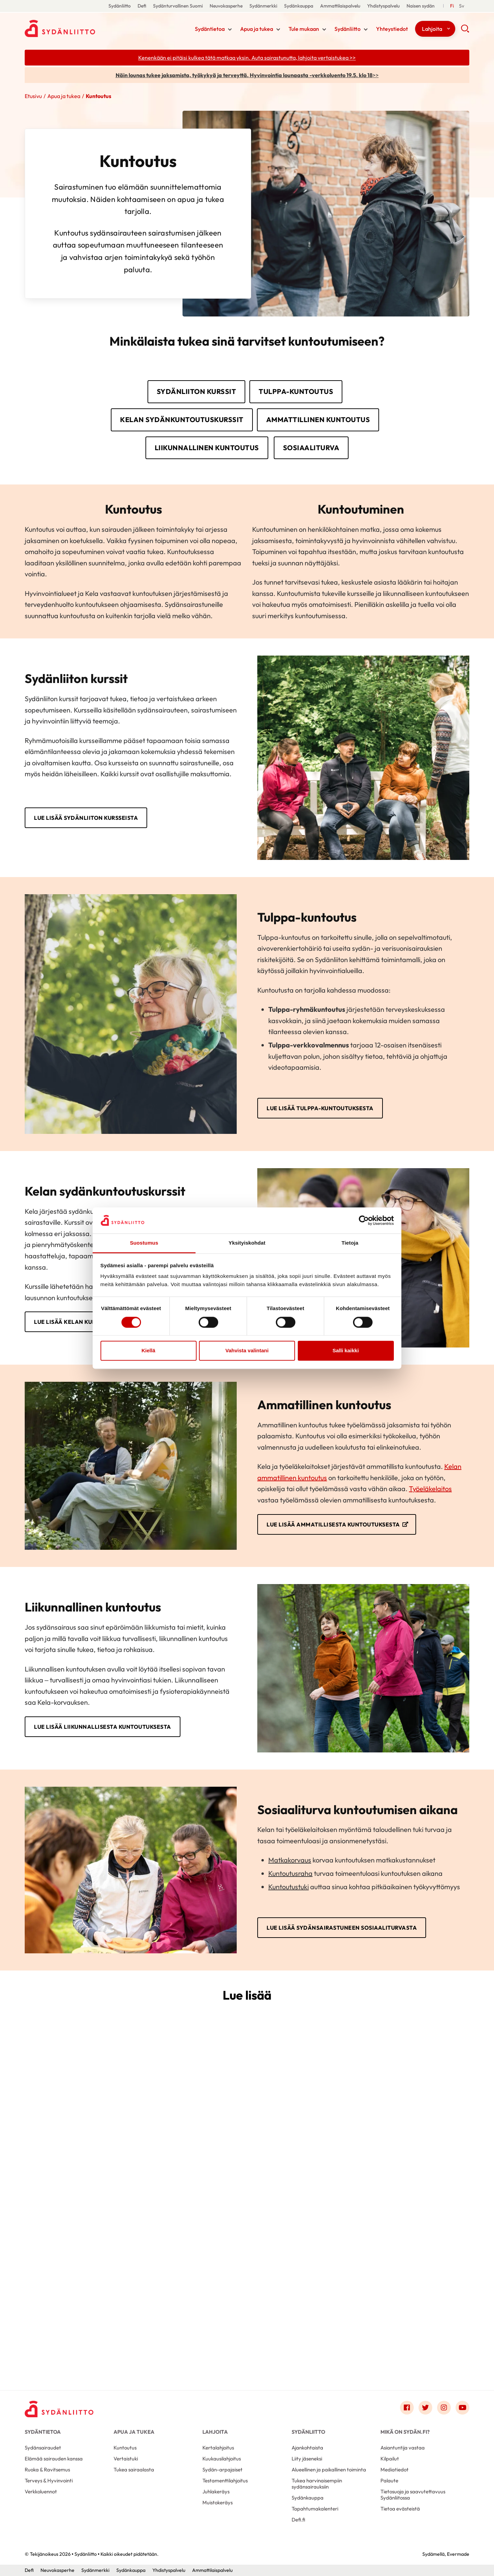 Image resolution: width=494 pixels, height=2576 pixels. I want to click on Mikä on Sydän.fi?, so click(405, 2432).